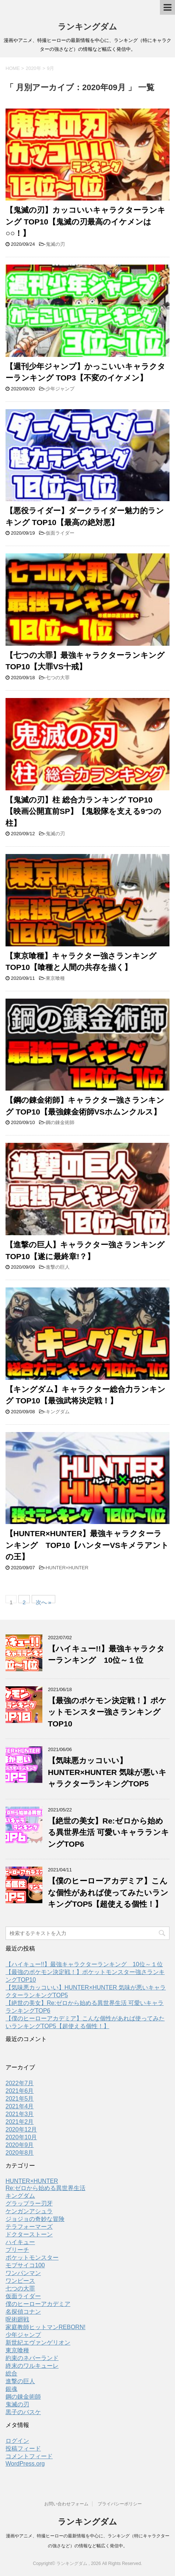 The height and width of the screenshot is (2576, 175). I want to click on 投稿フィード, so click(23, 2448).